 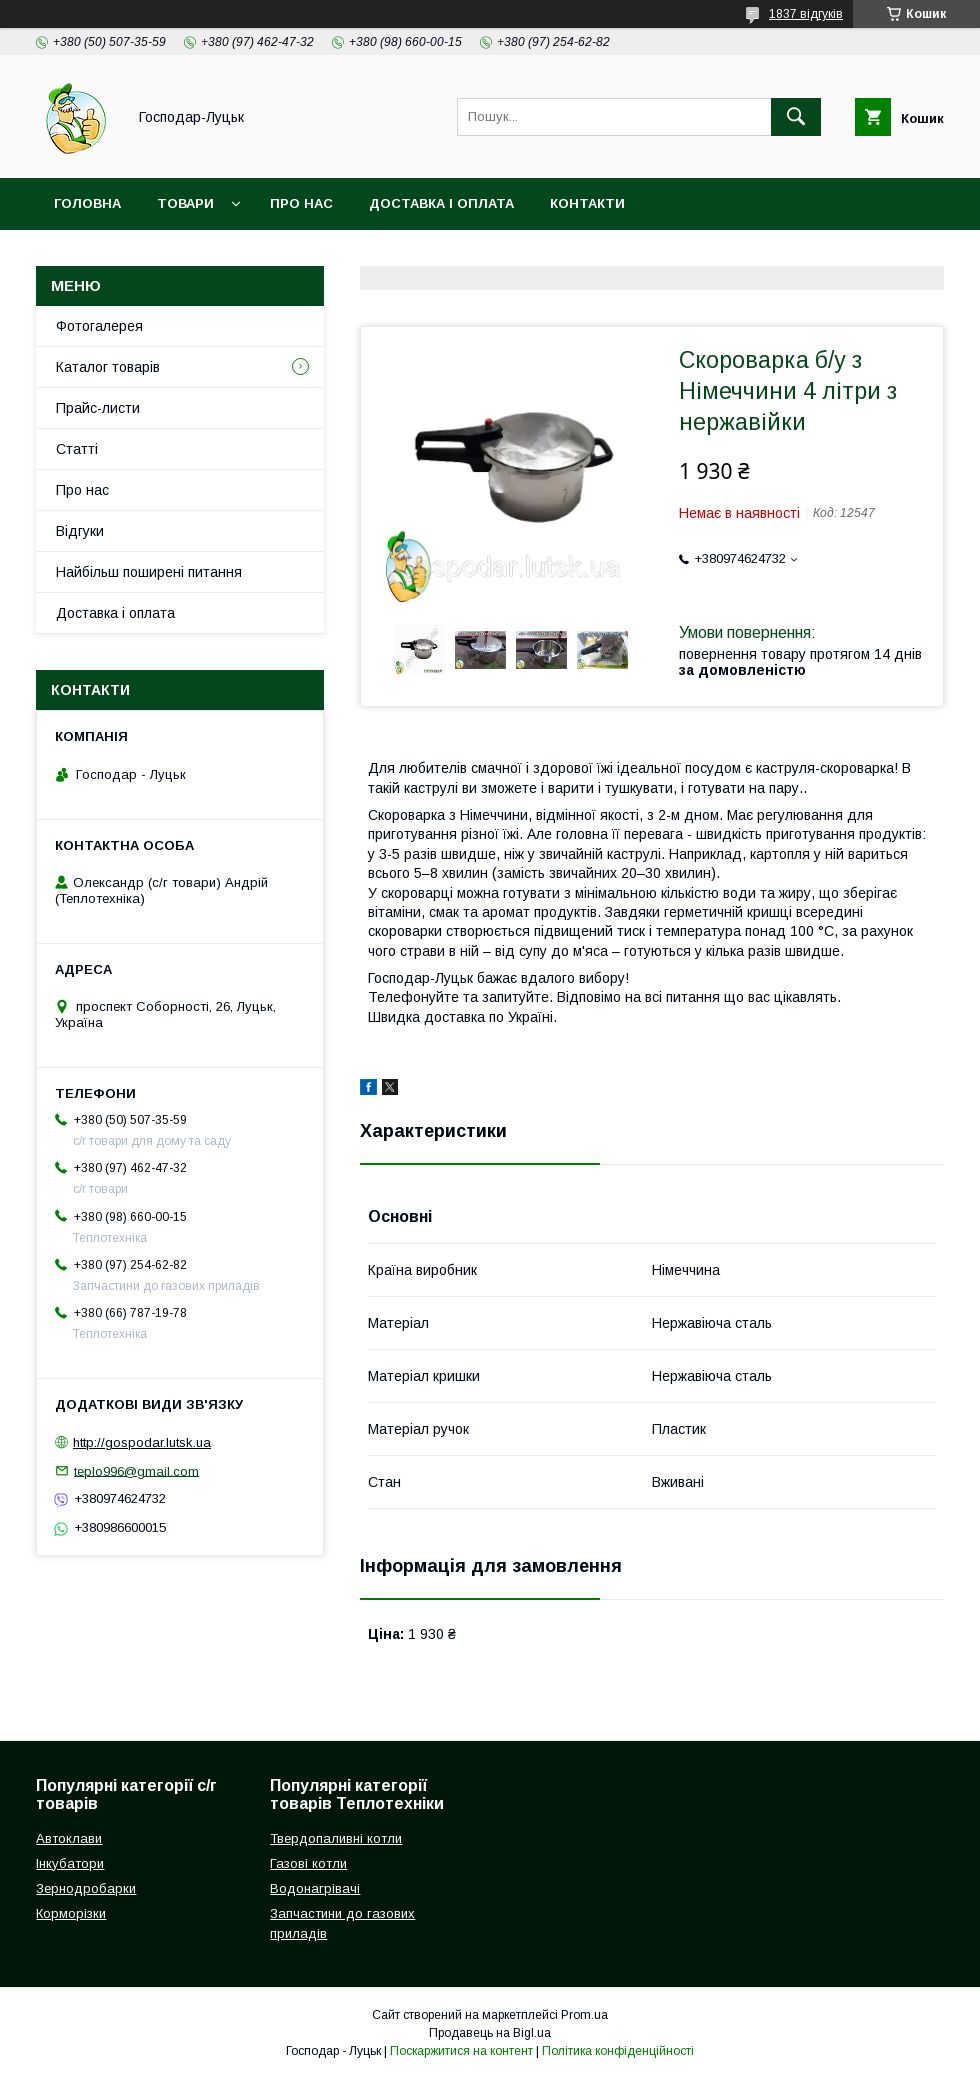 What do you see at coordinates (87, 203) in the screenshot?
I see `Головна` at bounding box center [87, 203].